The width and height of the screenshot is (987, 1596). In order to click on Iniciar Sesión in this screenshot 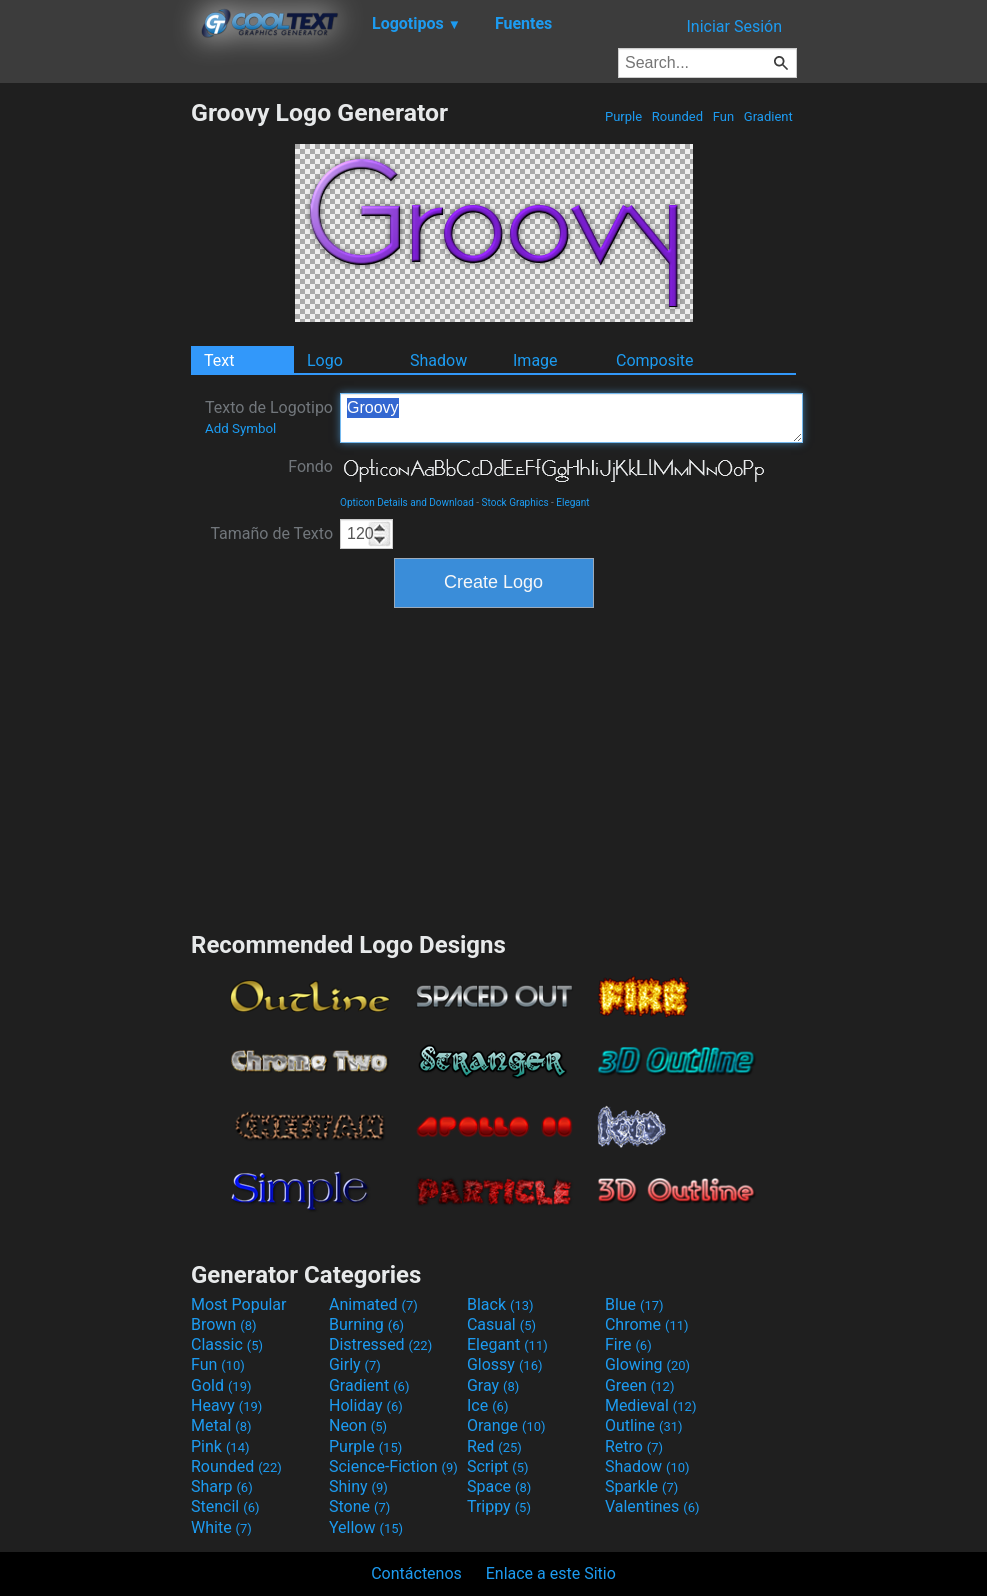, I will do `click(734, 26)`.